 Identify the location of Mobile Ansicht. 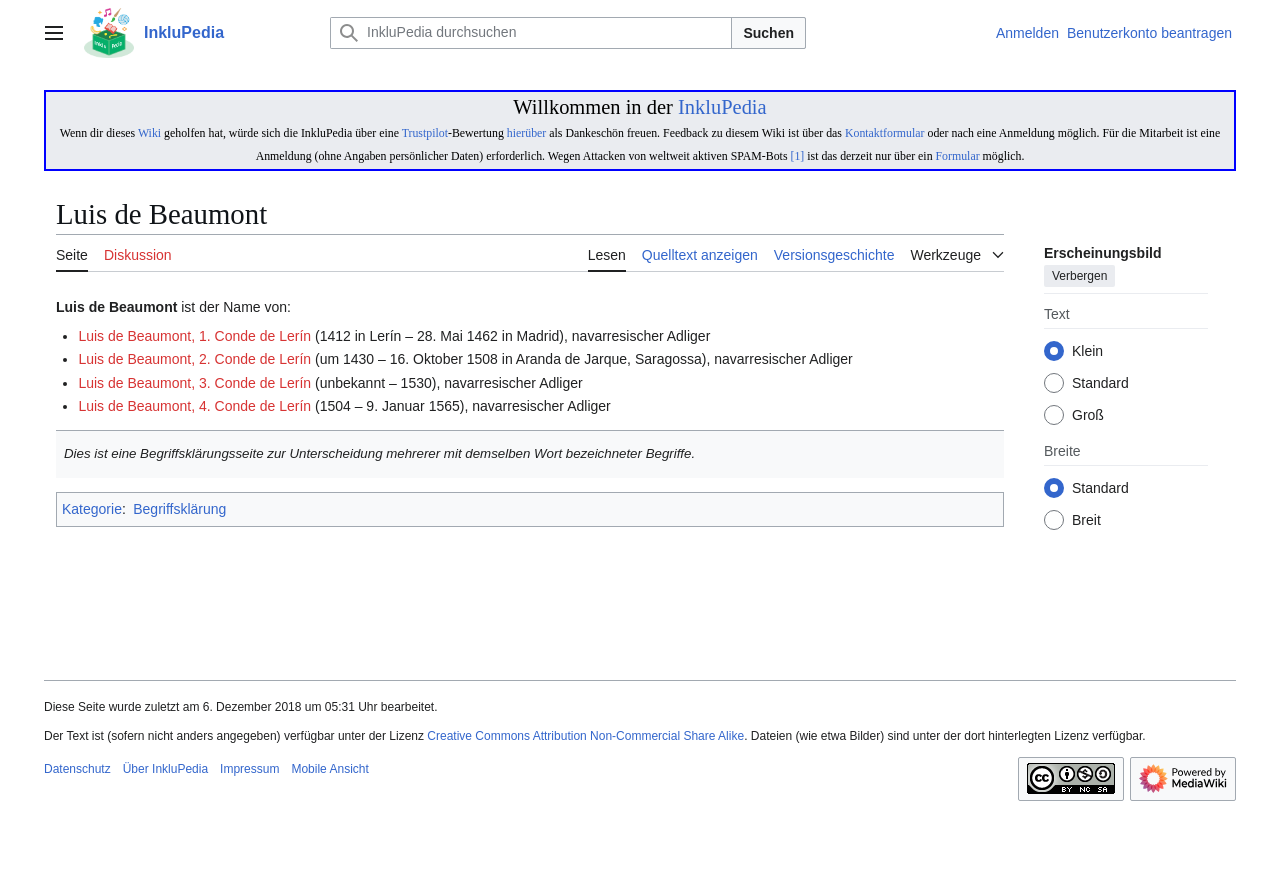
(329, 769).